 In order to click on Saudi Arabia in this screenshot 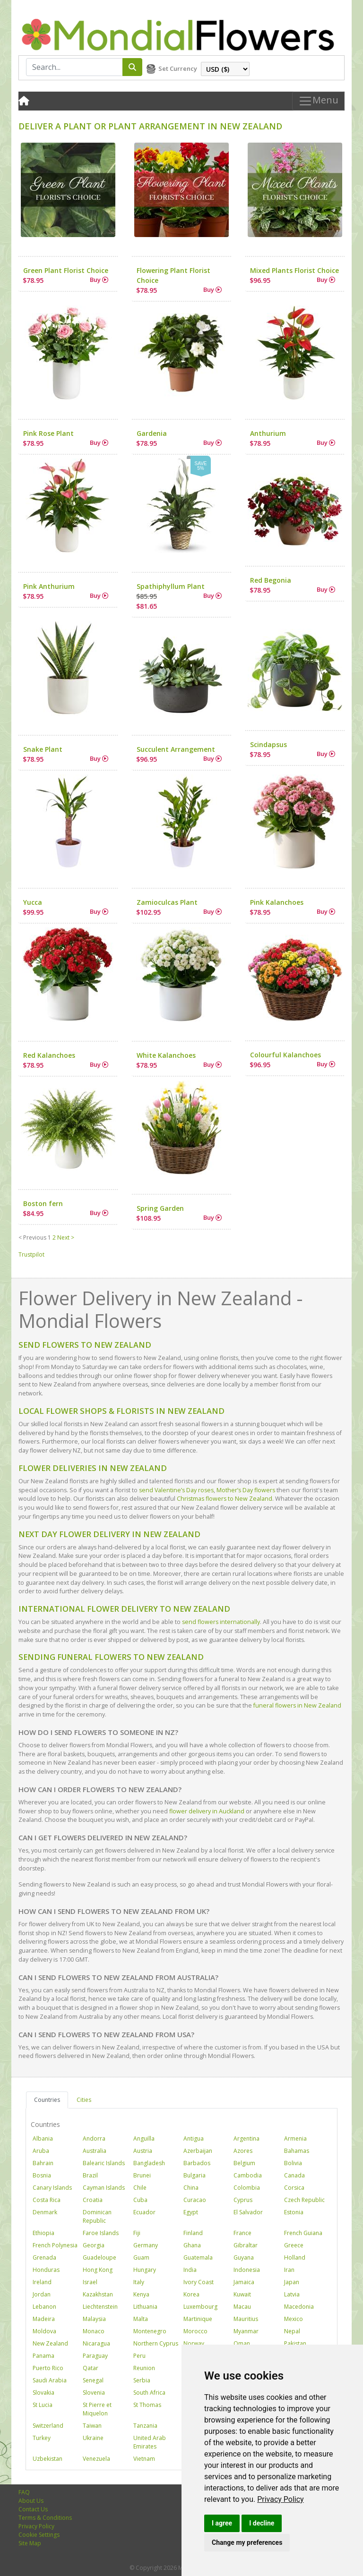, I will do `click(50, 2380)`.